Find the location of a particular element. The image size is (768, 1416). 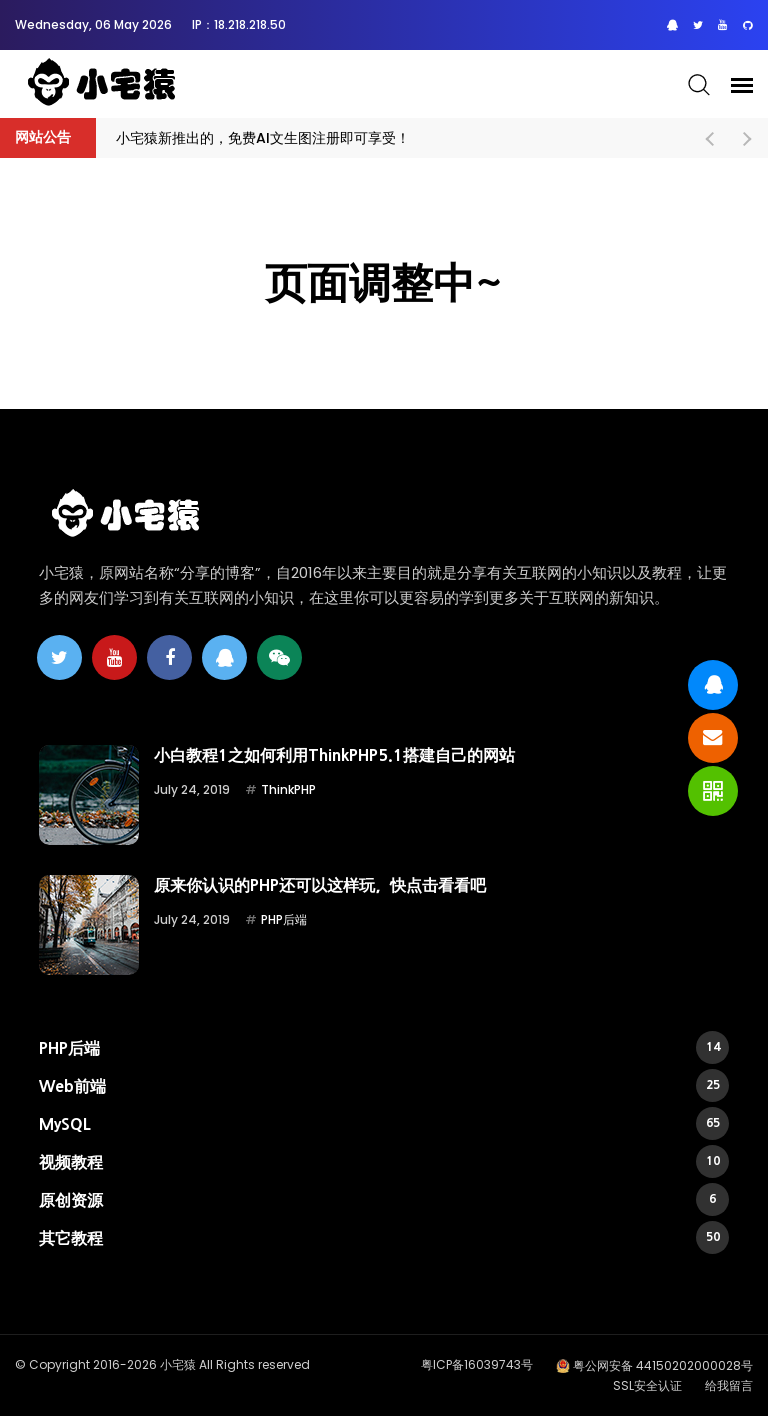

原创资源 is located at coordinates (384, 1199).